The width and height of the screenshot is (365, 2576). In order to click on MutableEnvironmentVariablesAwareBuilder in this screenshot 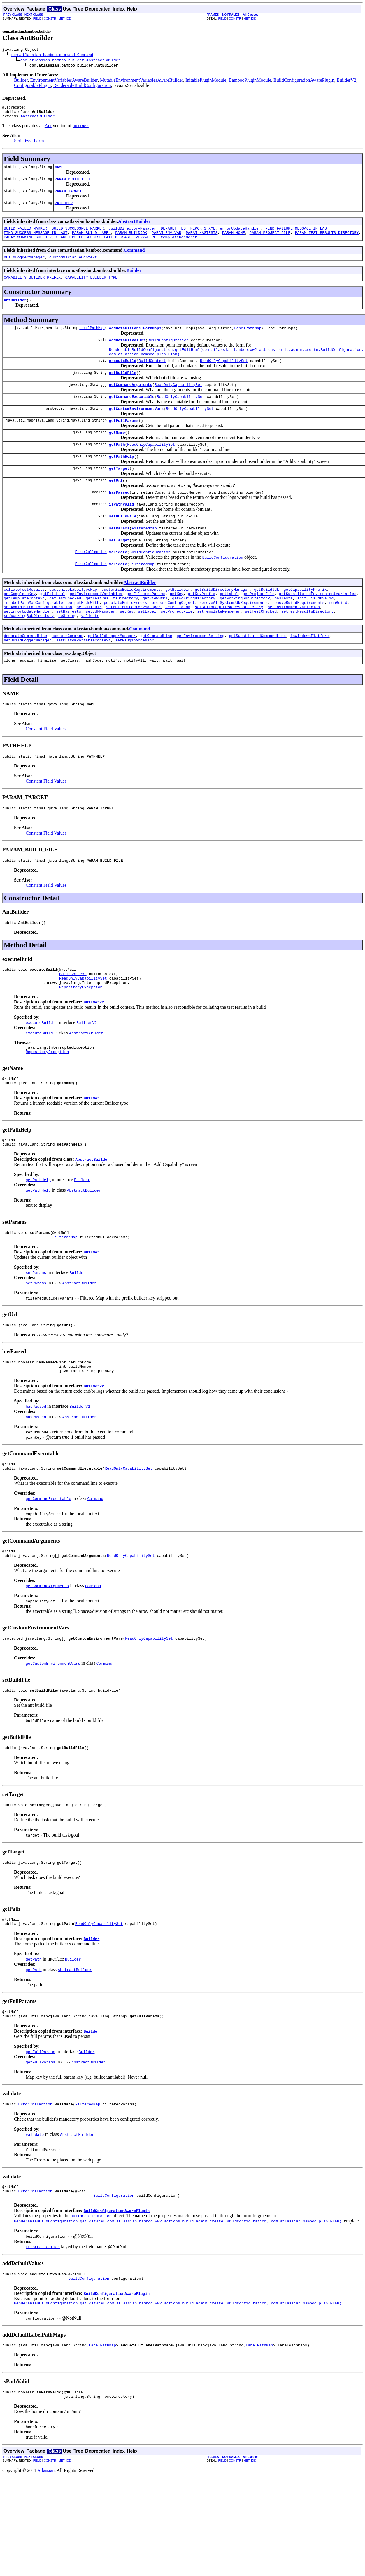, I will do `click(141, 80)`.